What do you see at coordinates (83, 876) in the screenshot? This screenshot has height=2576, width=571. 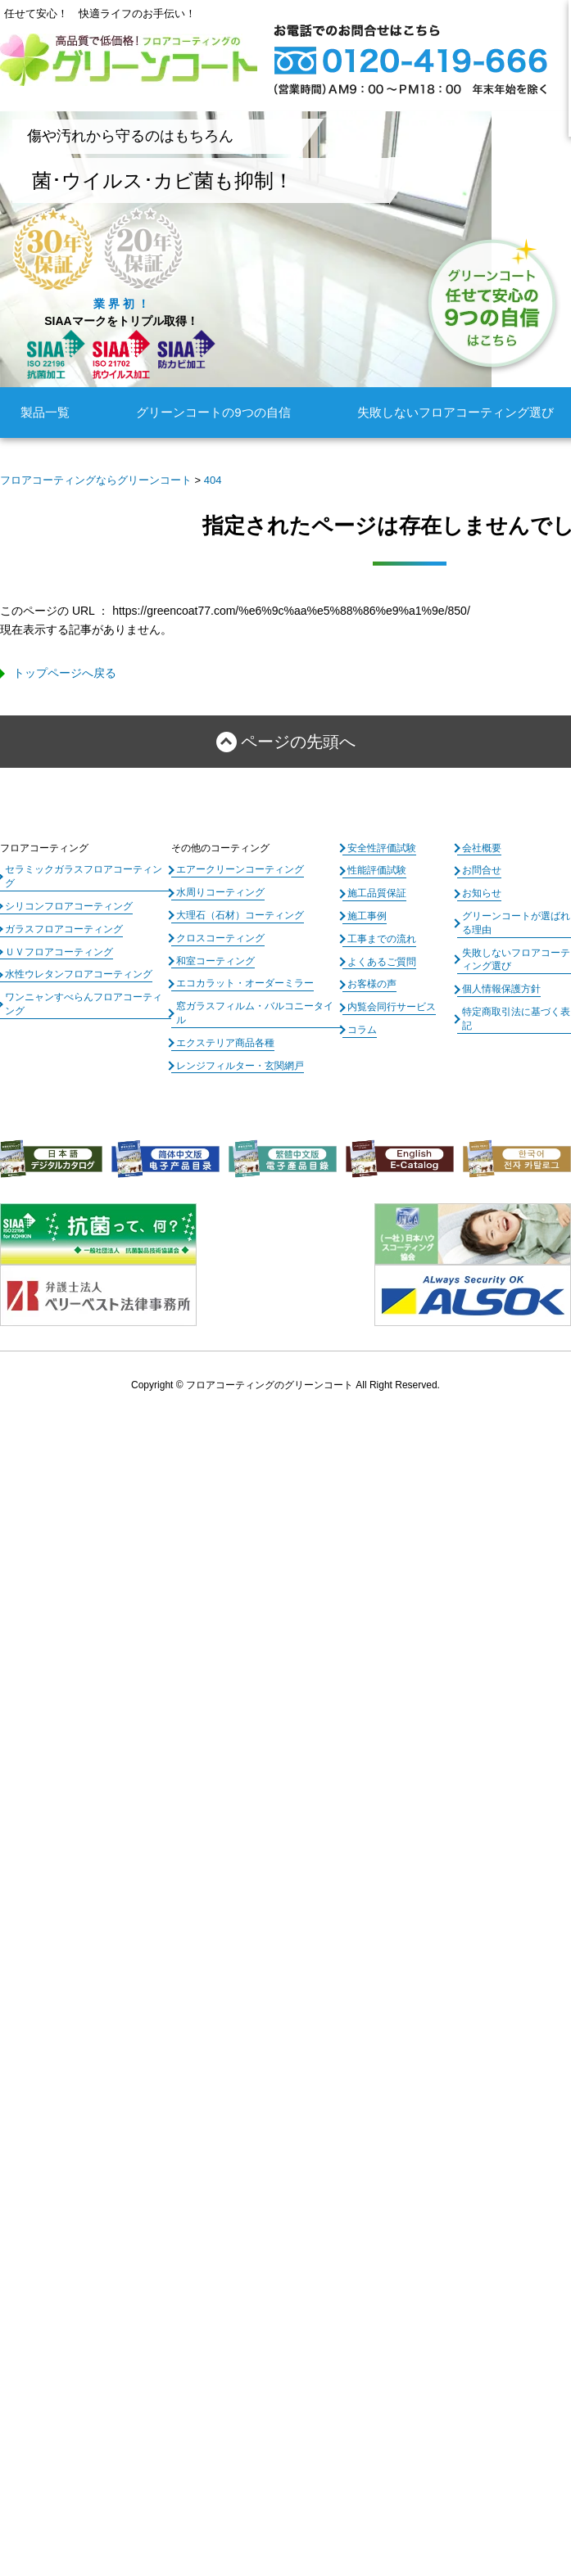 I see `セラミックガラスフロアコーティング` at bounding box center [83, 876].